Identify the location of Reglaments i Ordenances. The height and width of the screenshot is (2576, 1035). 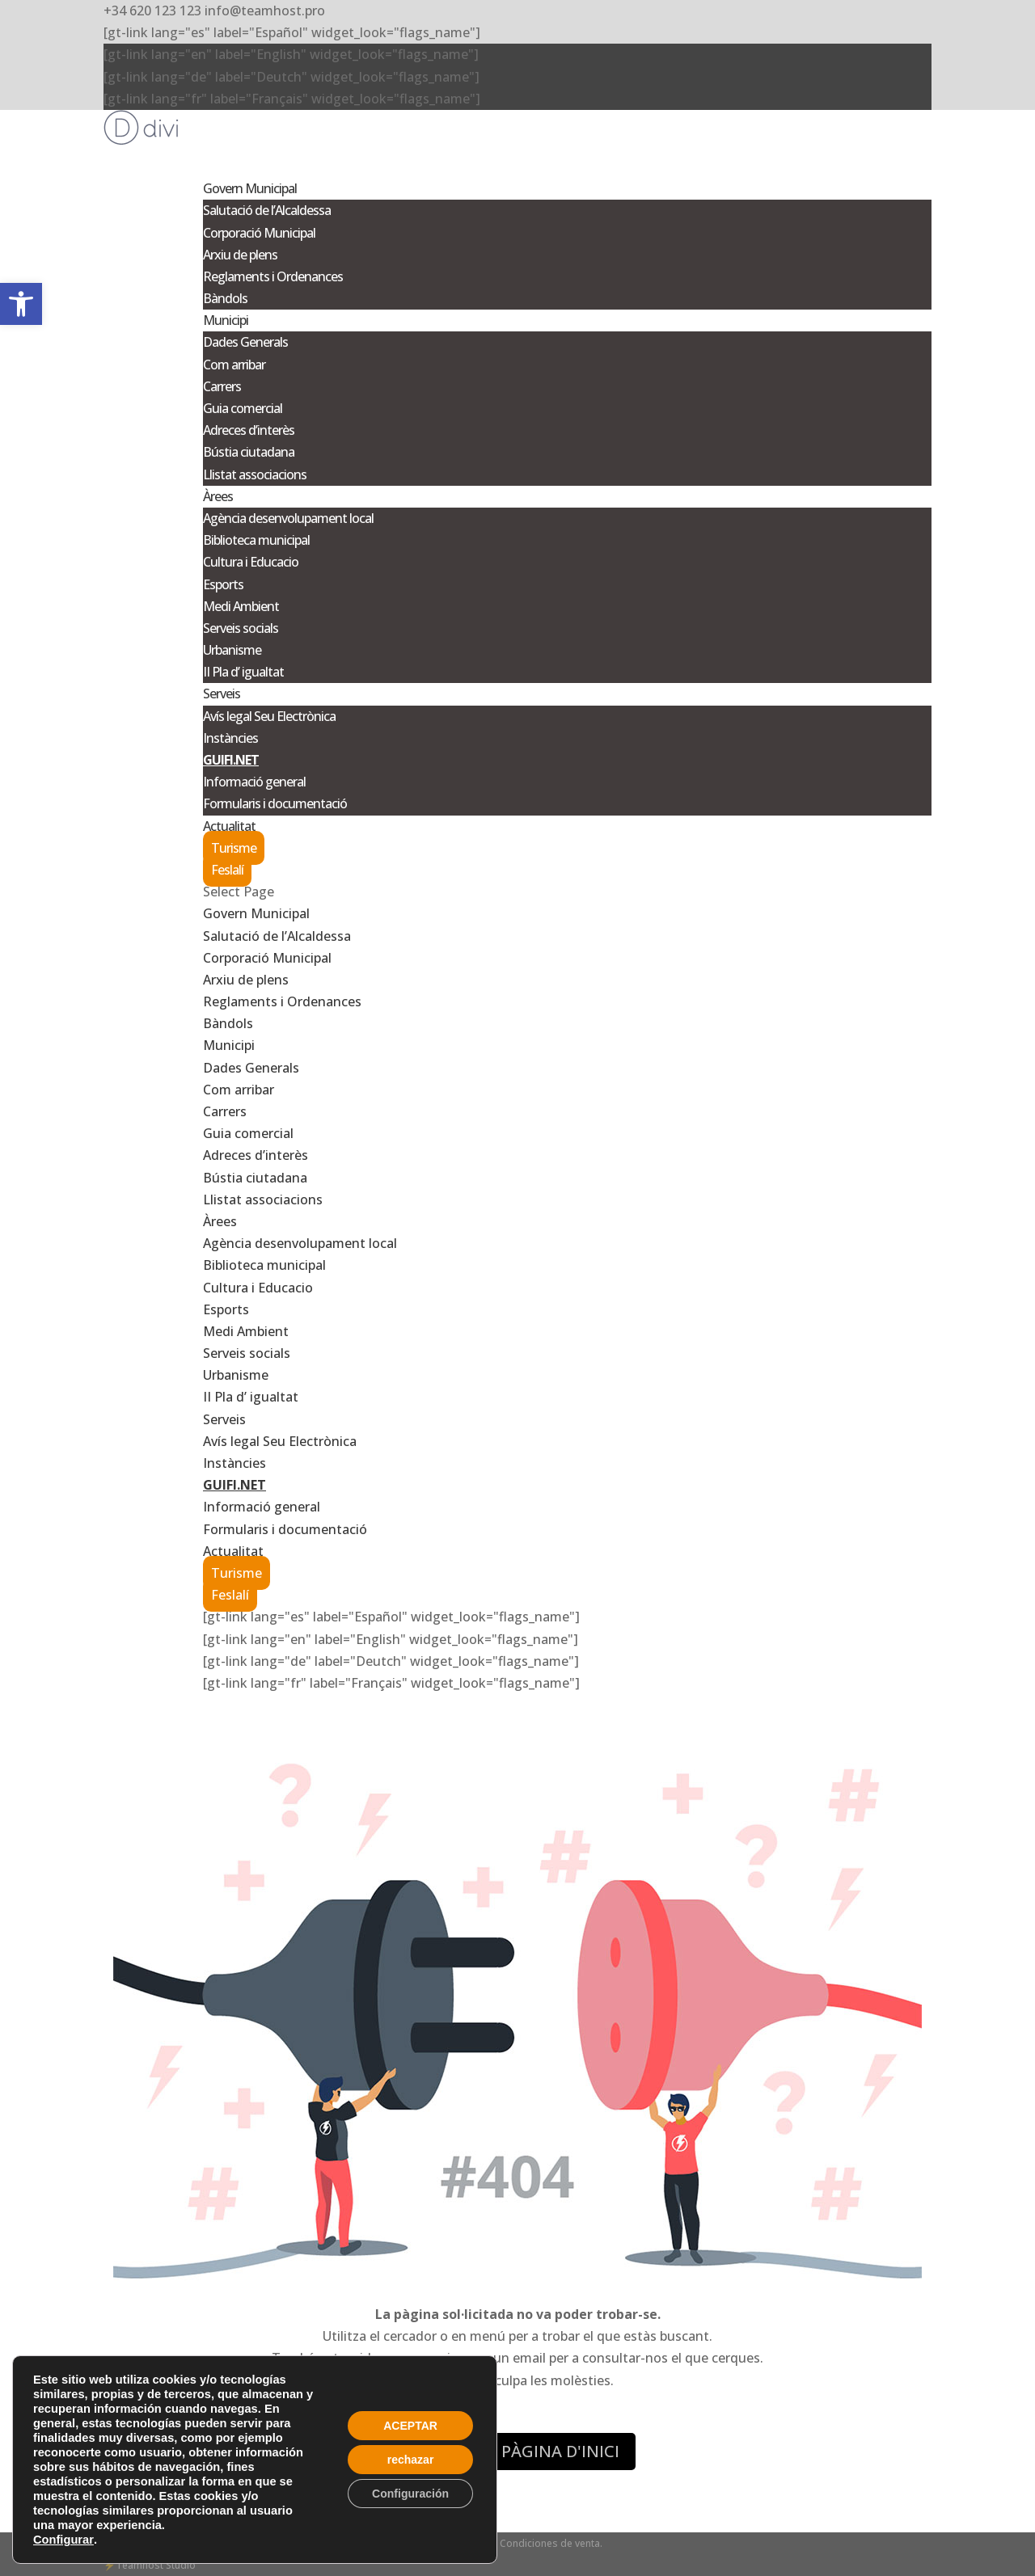
(273, 276).